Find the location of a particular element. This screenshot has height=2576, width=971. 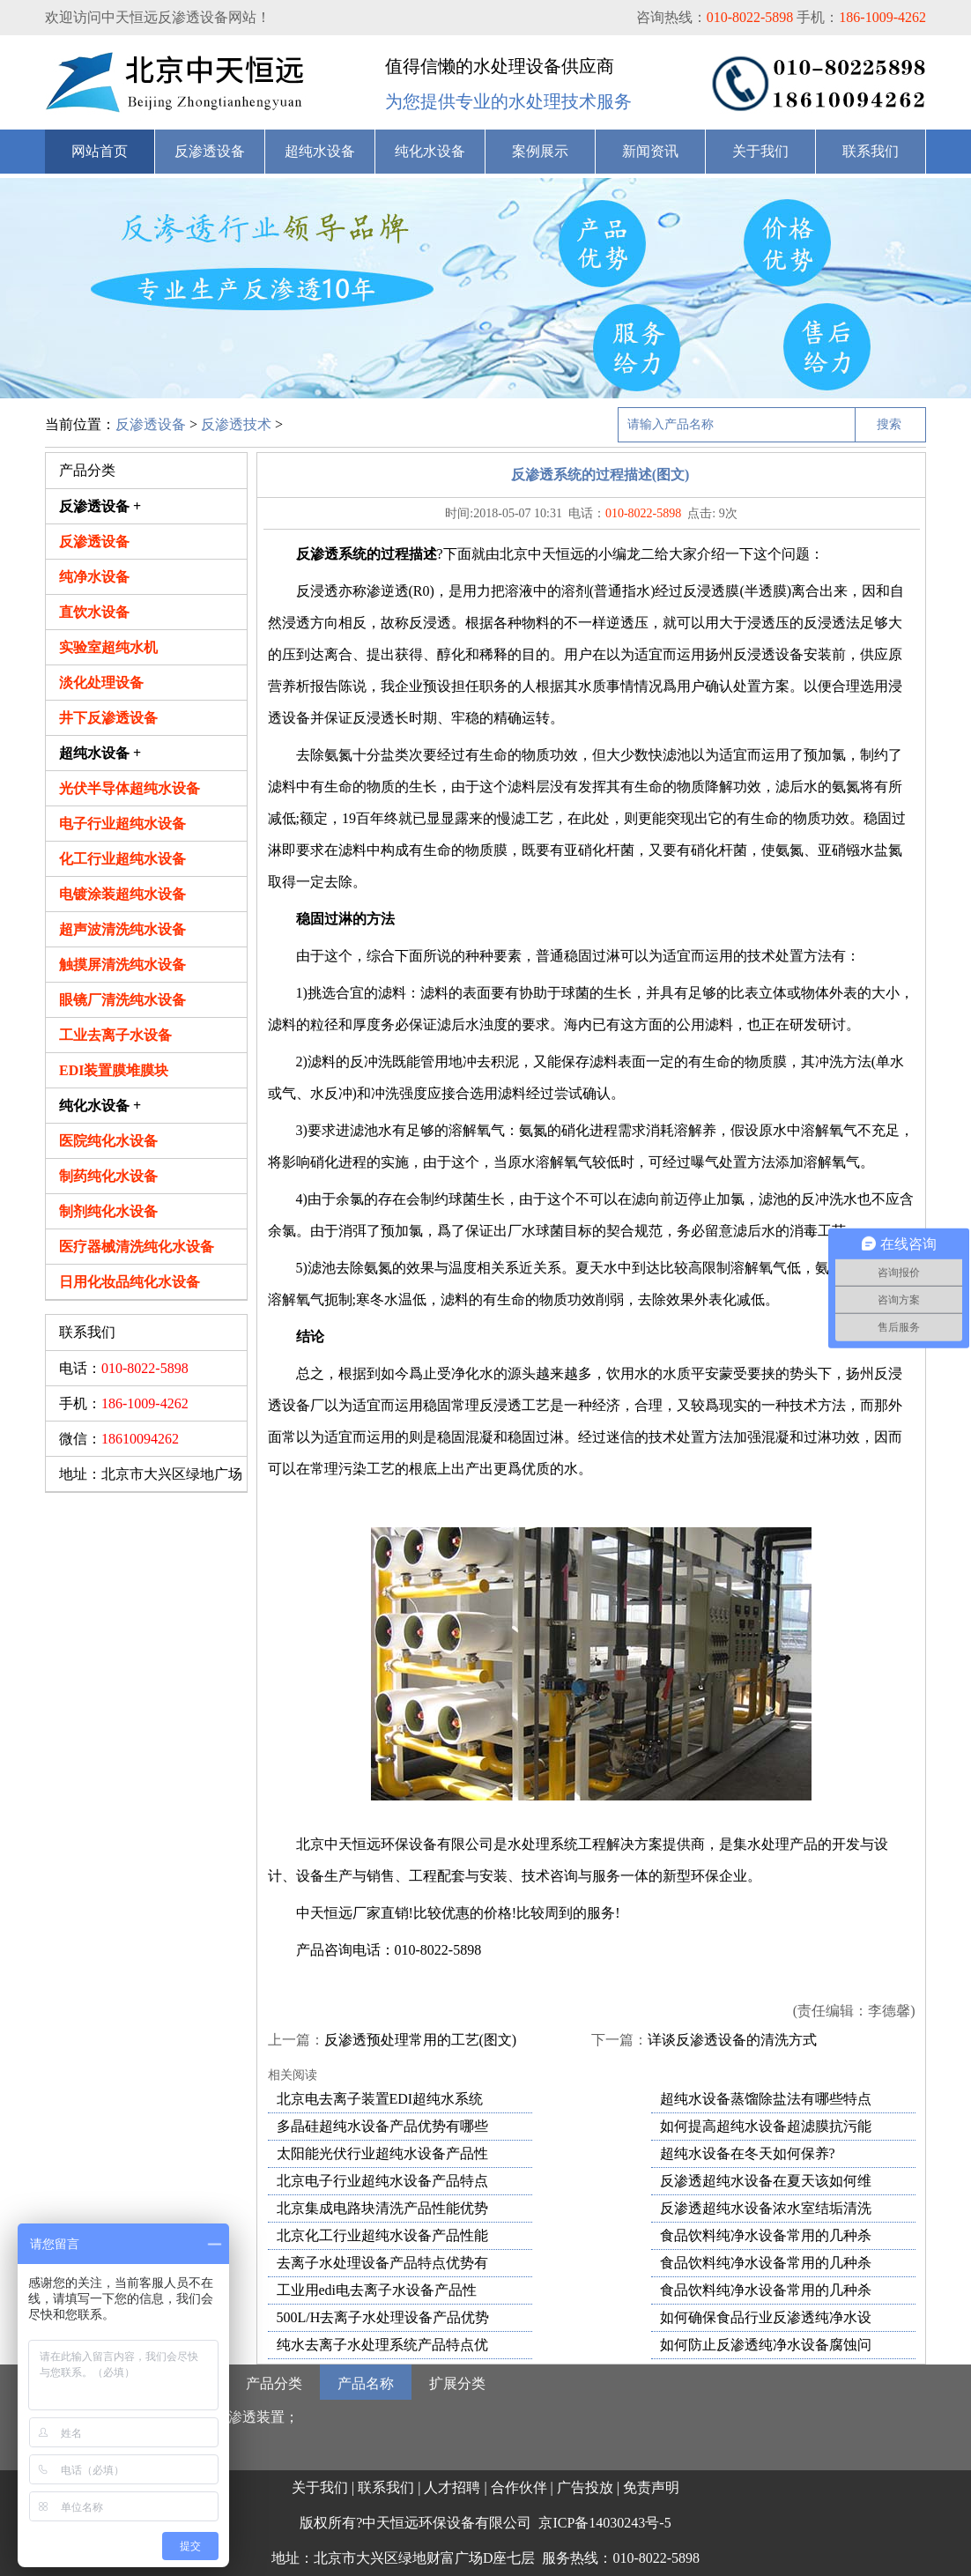

实验室超纯水机 is located at coordinates (108, 647).